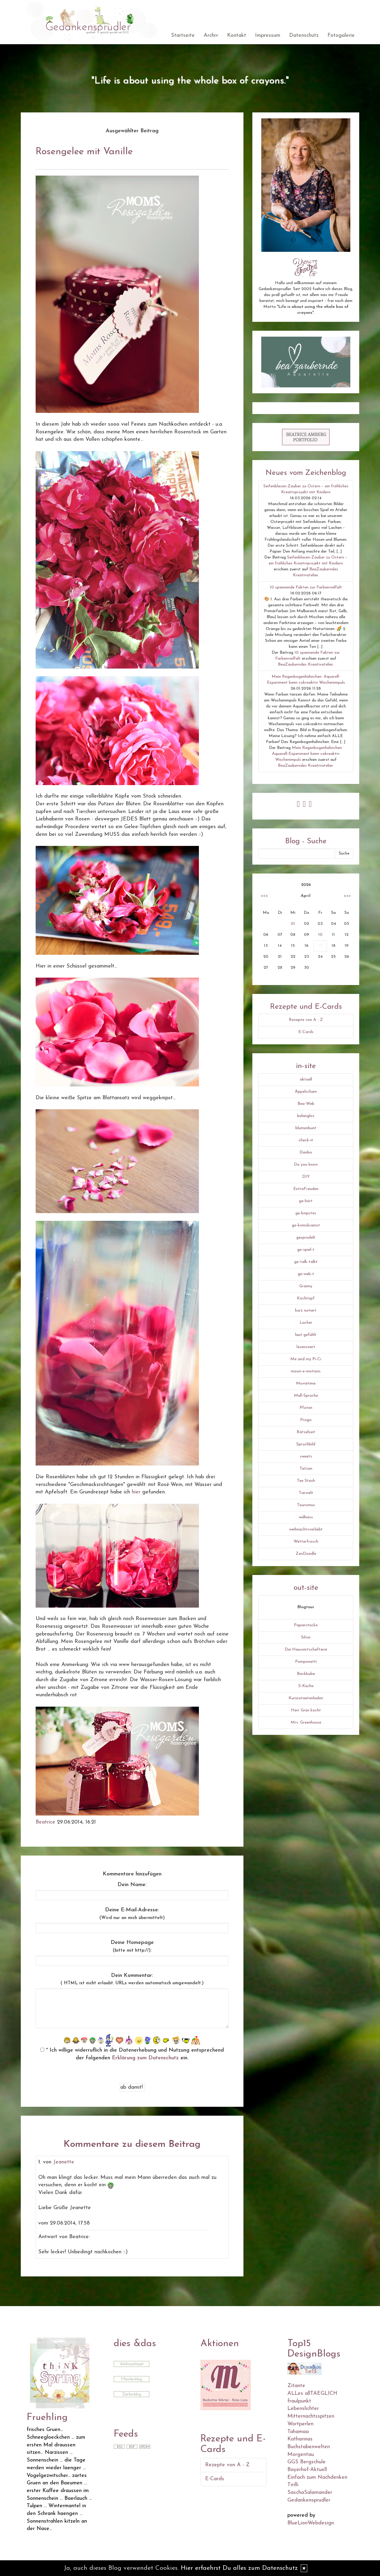 The width and height of the screenshot is (380, 2576). I want to click on Gedankensprudler, so click(308, 2500).